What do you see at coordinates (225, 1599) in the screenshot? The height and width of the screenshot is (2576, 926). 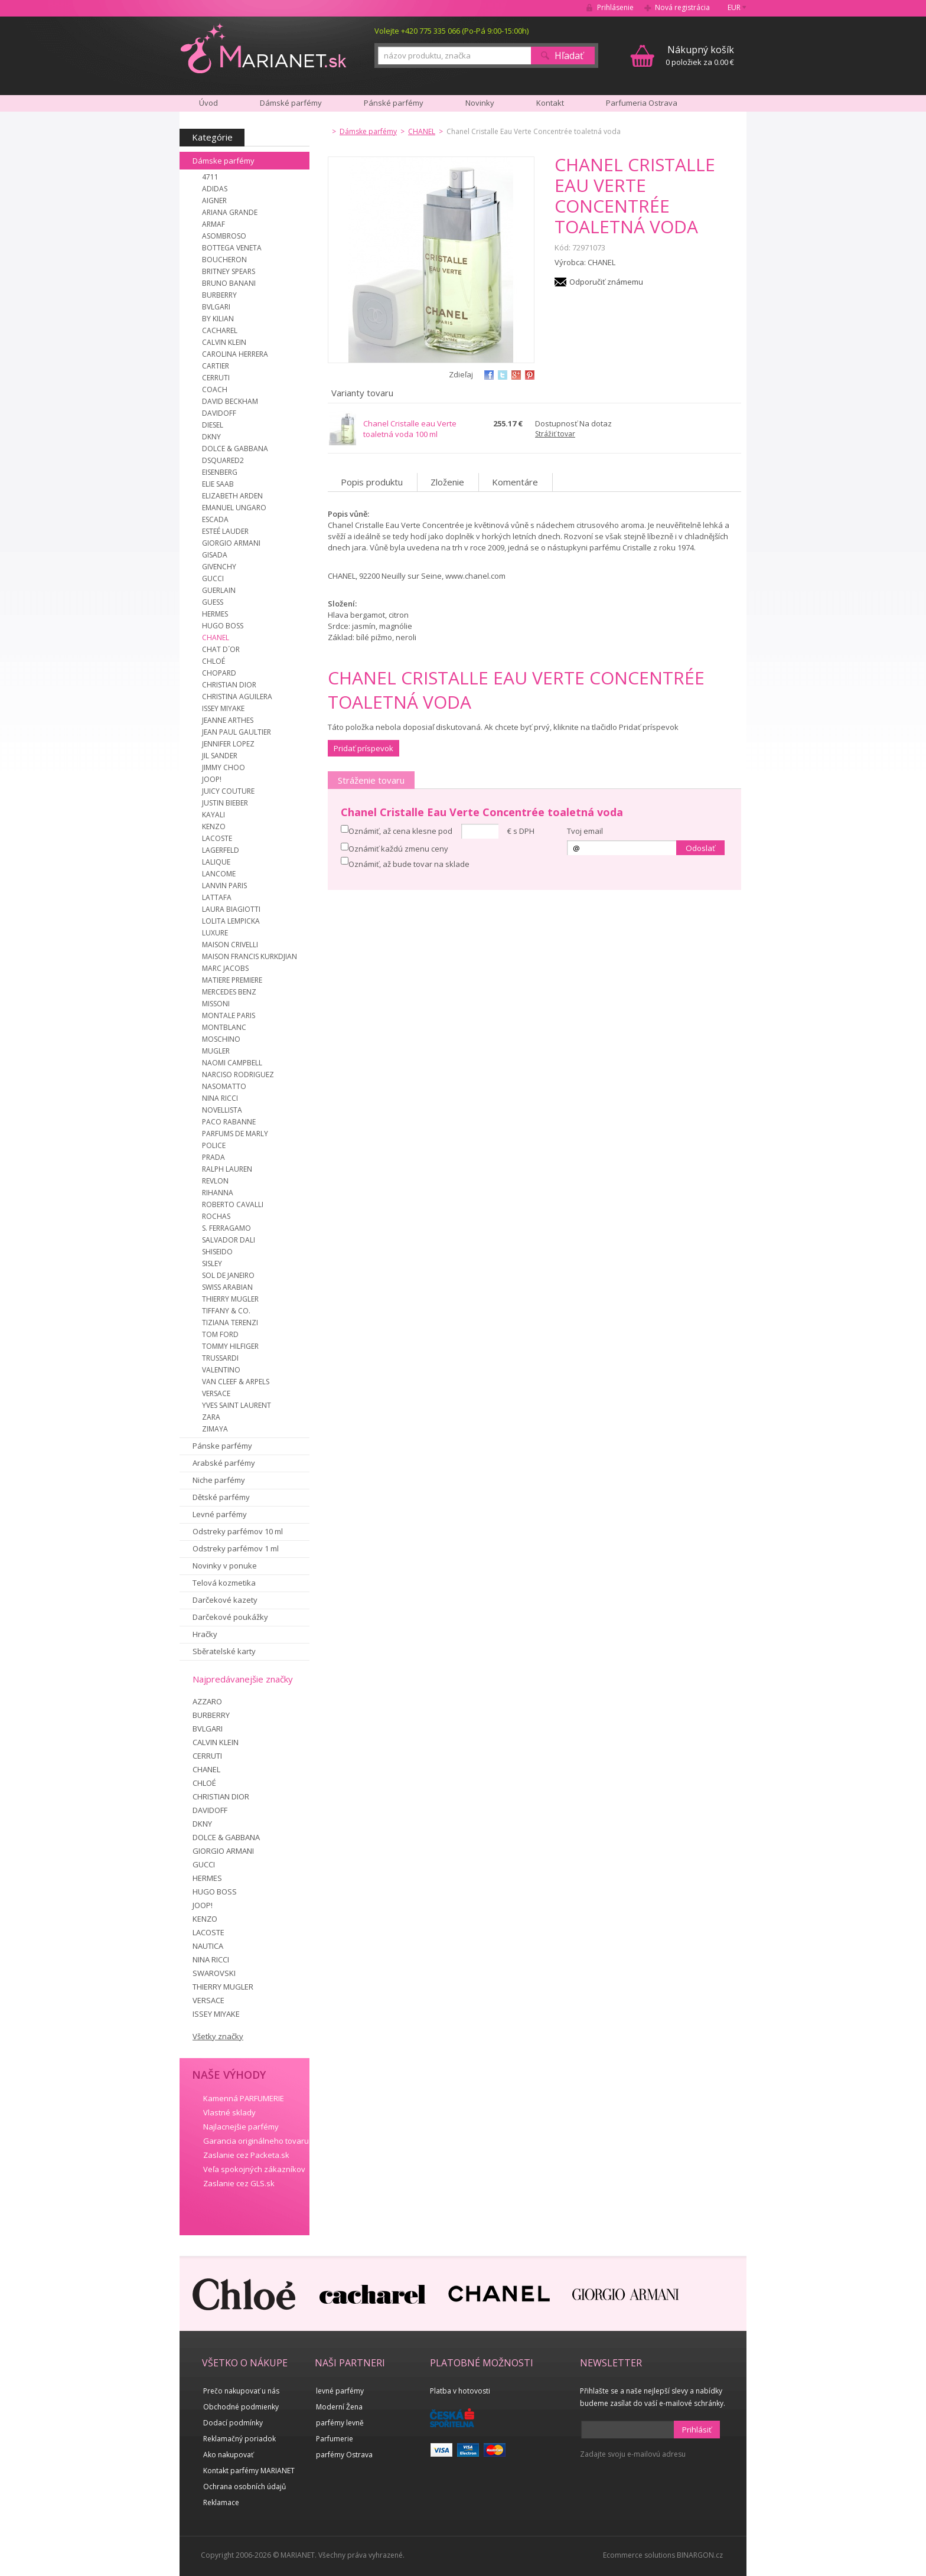 I see `Darčekové kazety` at bounding box center [225, 1599].